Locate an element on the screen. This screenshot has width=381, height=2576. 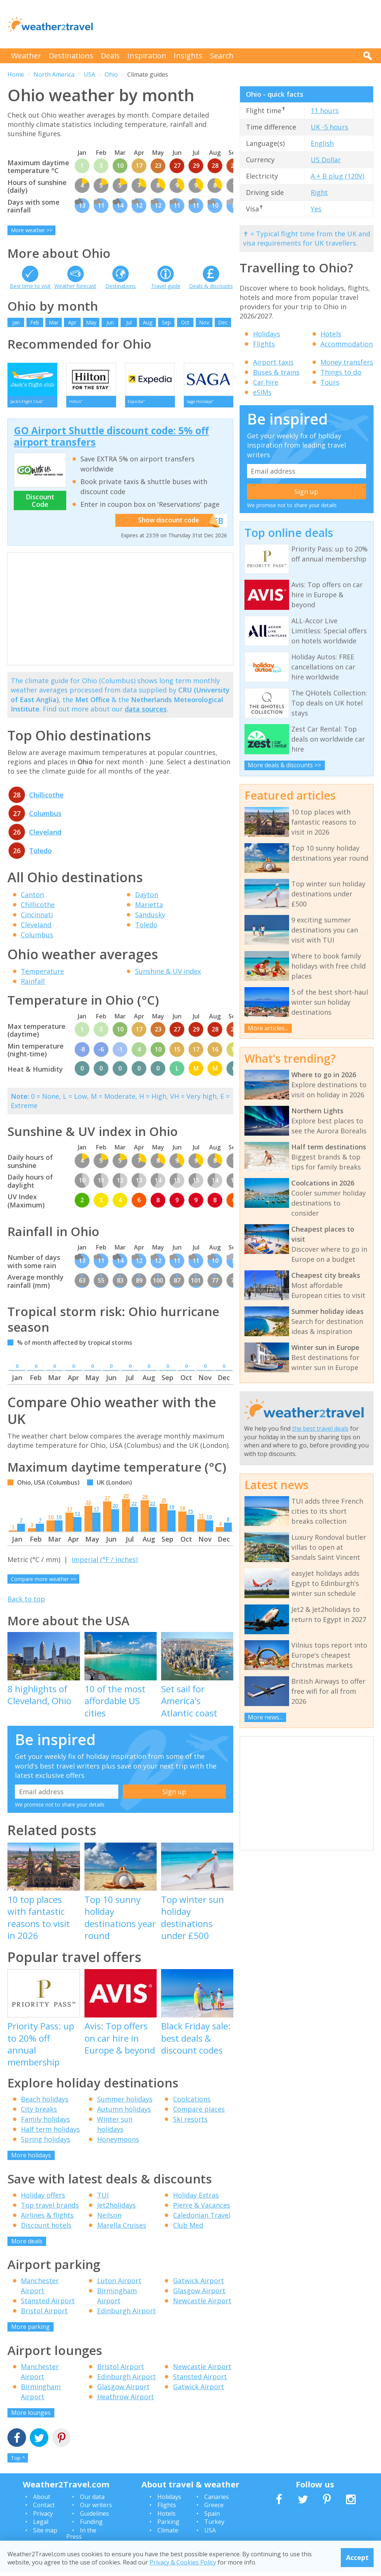
Discount Code is located at coordinates (40, 504).